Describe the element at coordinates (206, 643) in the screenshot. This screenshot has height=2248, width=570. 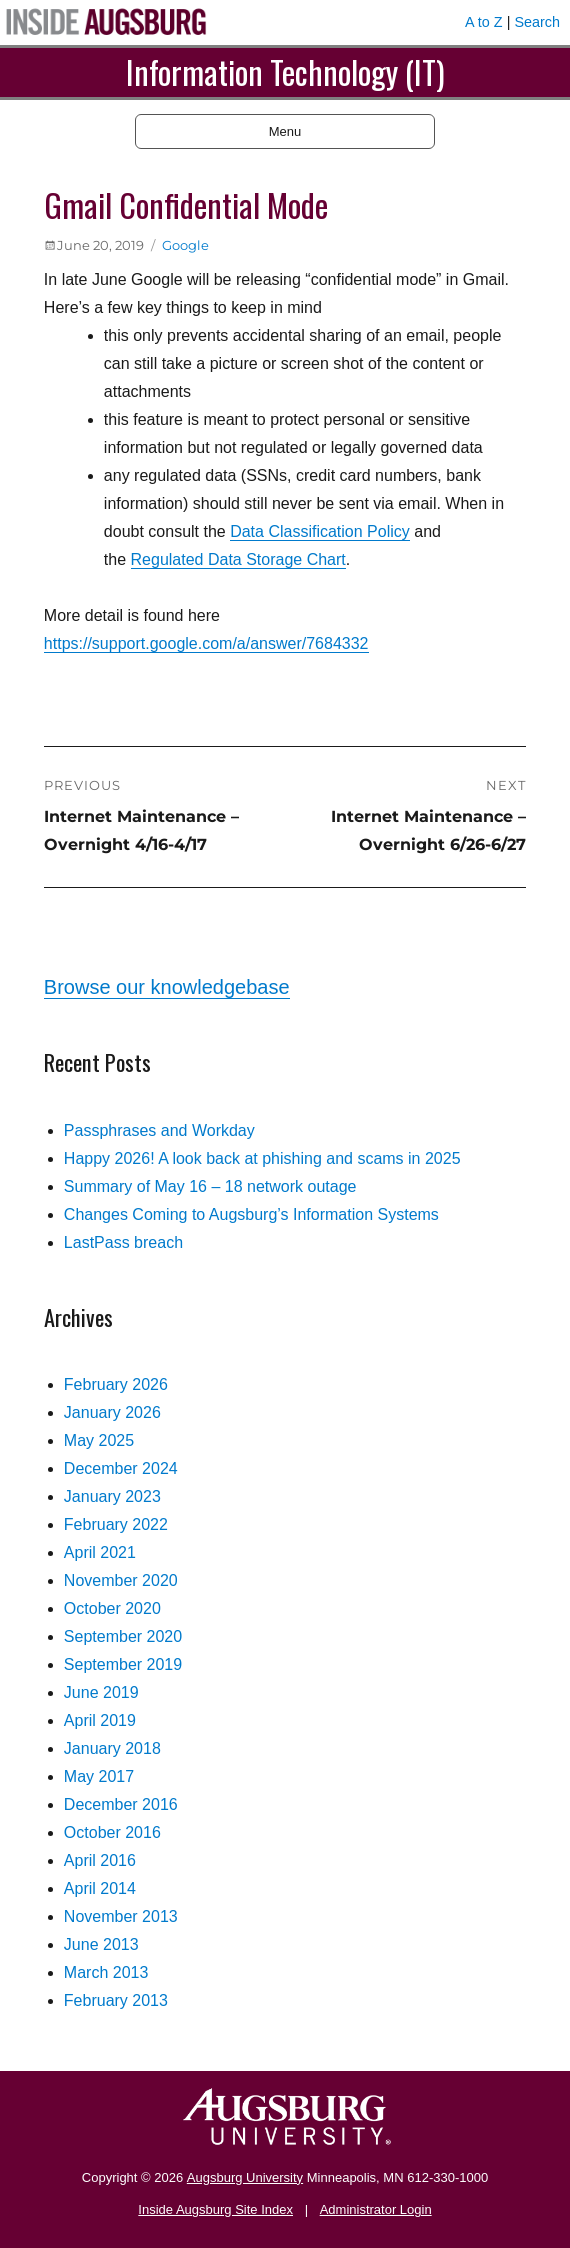
I see `https://support.google.com/a/answer/7684332` at that location.